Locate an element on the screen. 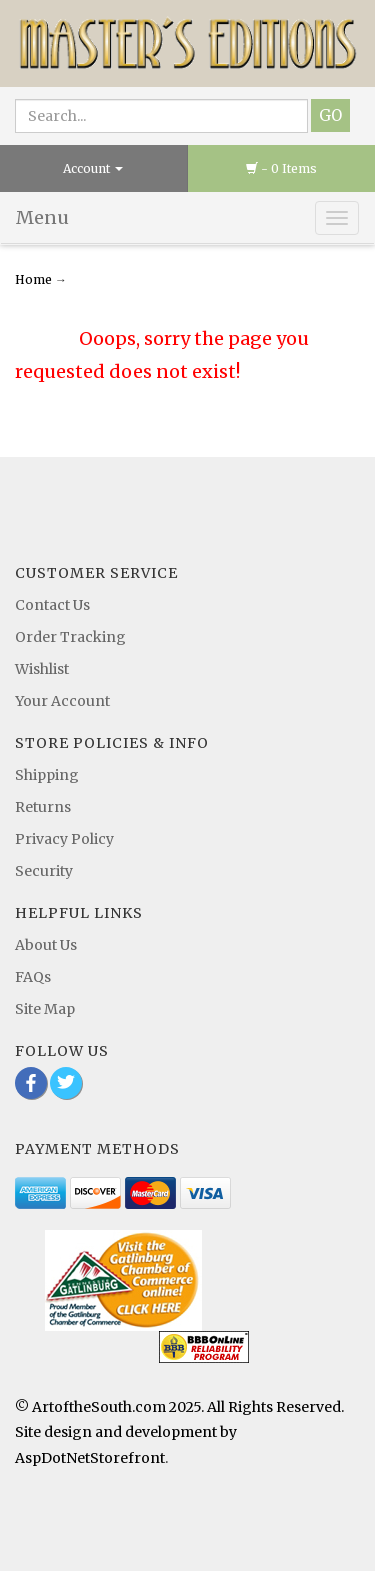 This screenshot has width=375, height=1571. Returns is located at coordinates (43, 807).